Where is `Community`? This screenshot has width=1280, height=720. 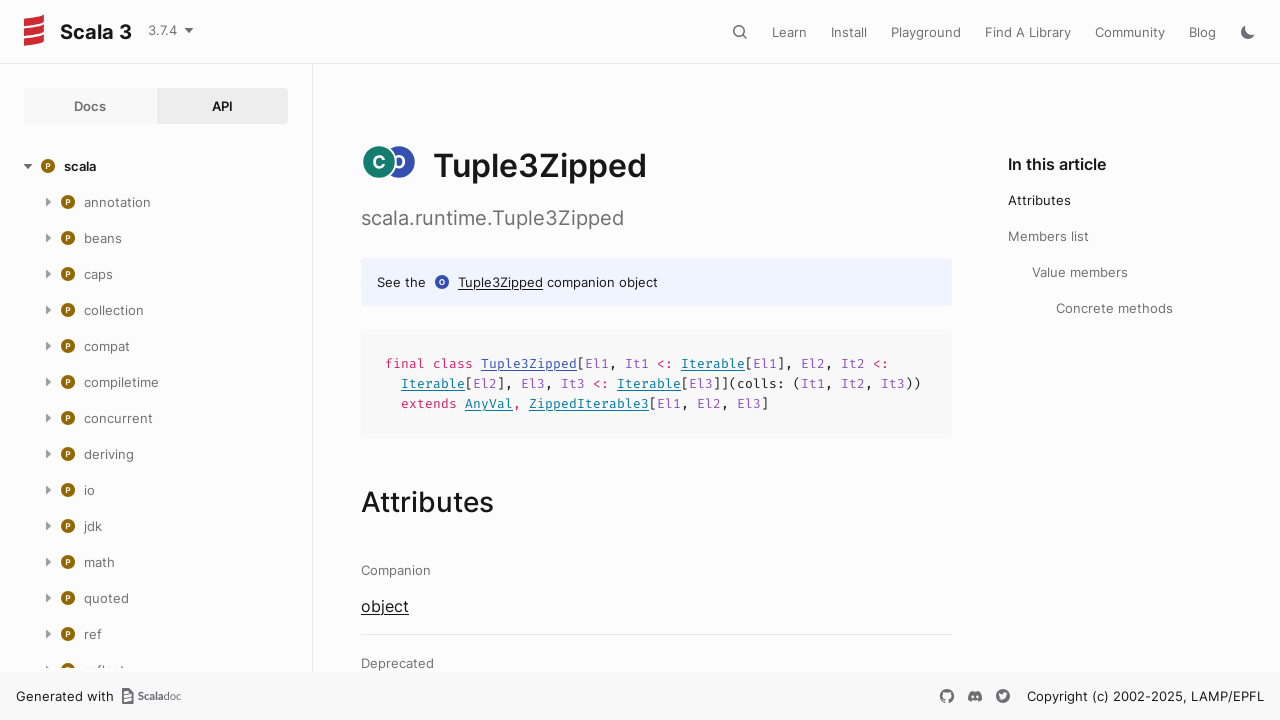 Community is located at coordinates (1130, 32).